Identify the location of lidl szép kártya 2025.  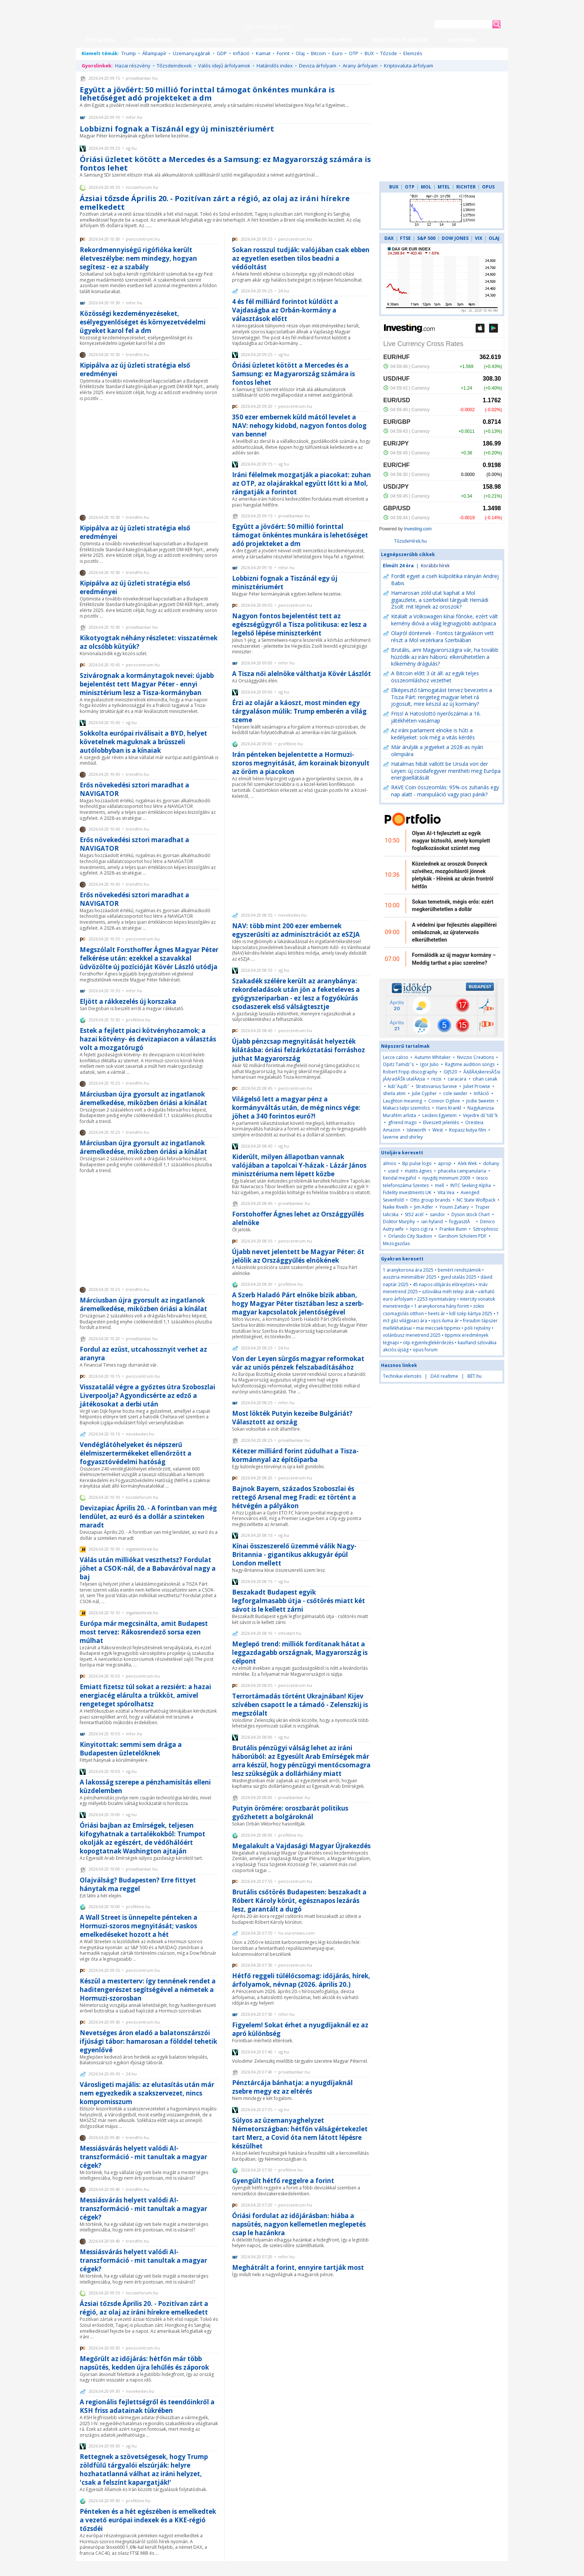
(470, 1313).